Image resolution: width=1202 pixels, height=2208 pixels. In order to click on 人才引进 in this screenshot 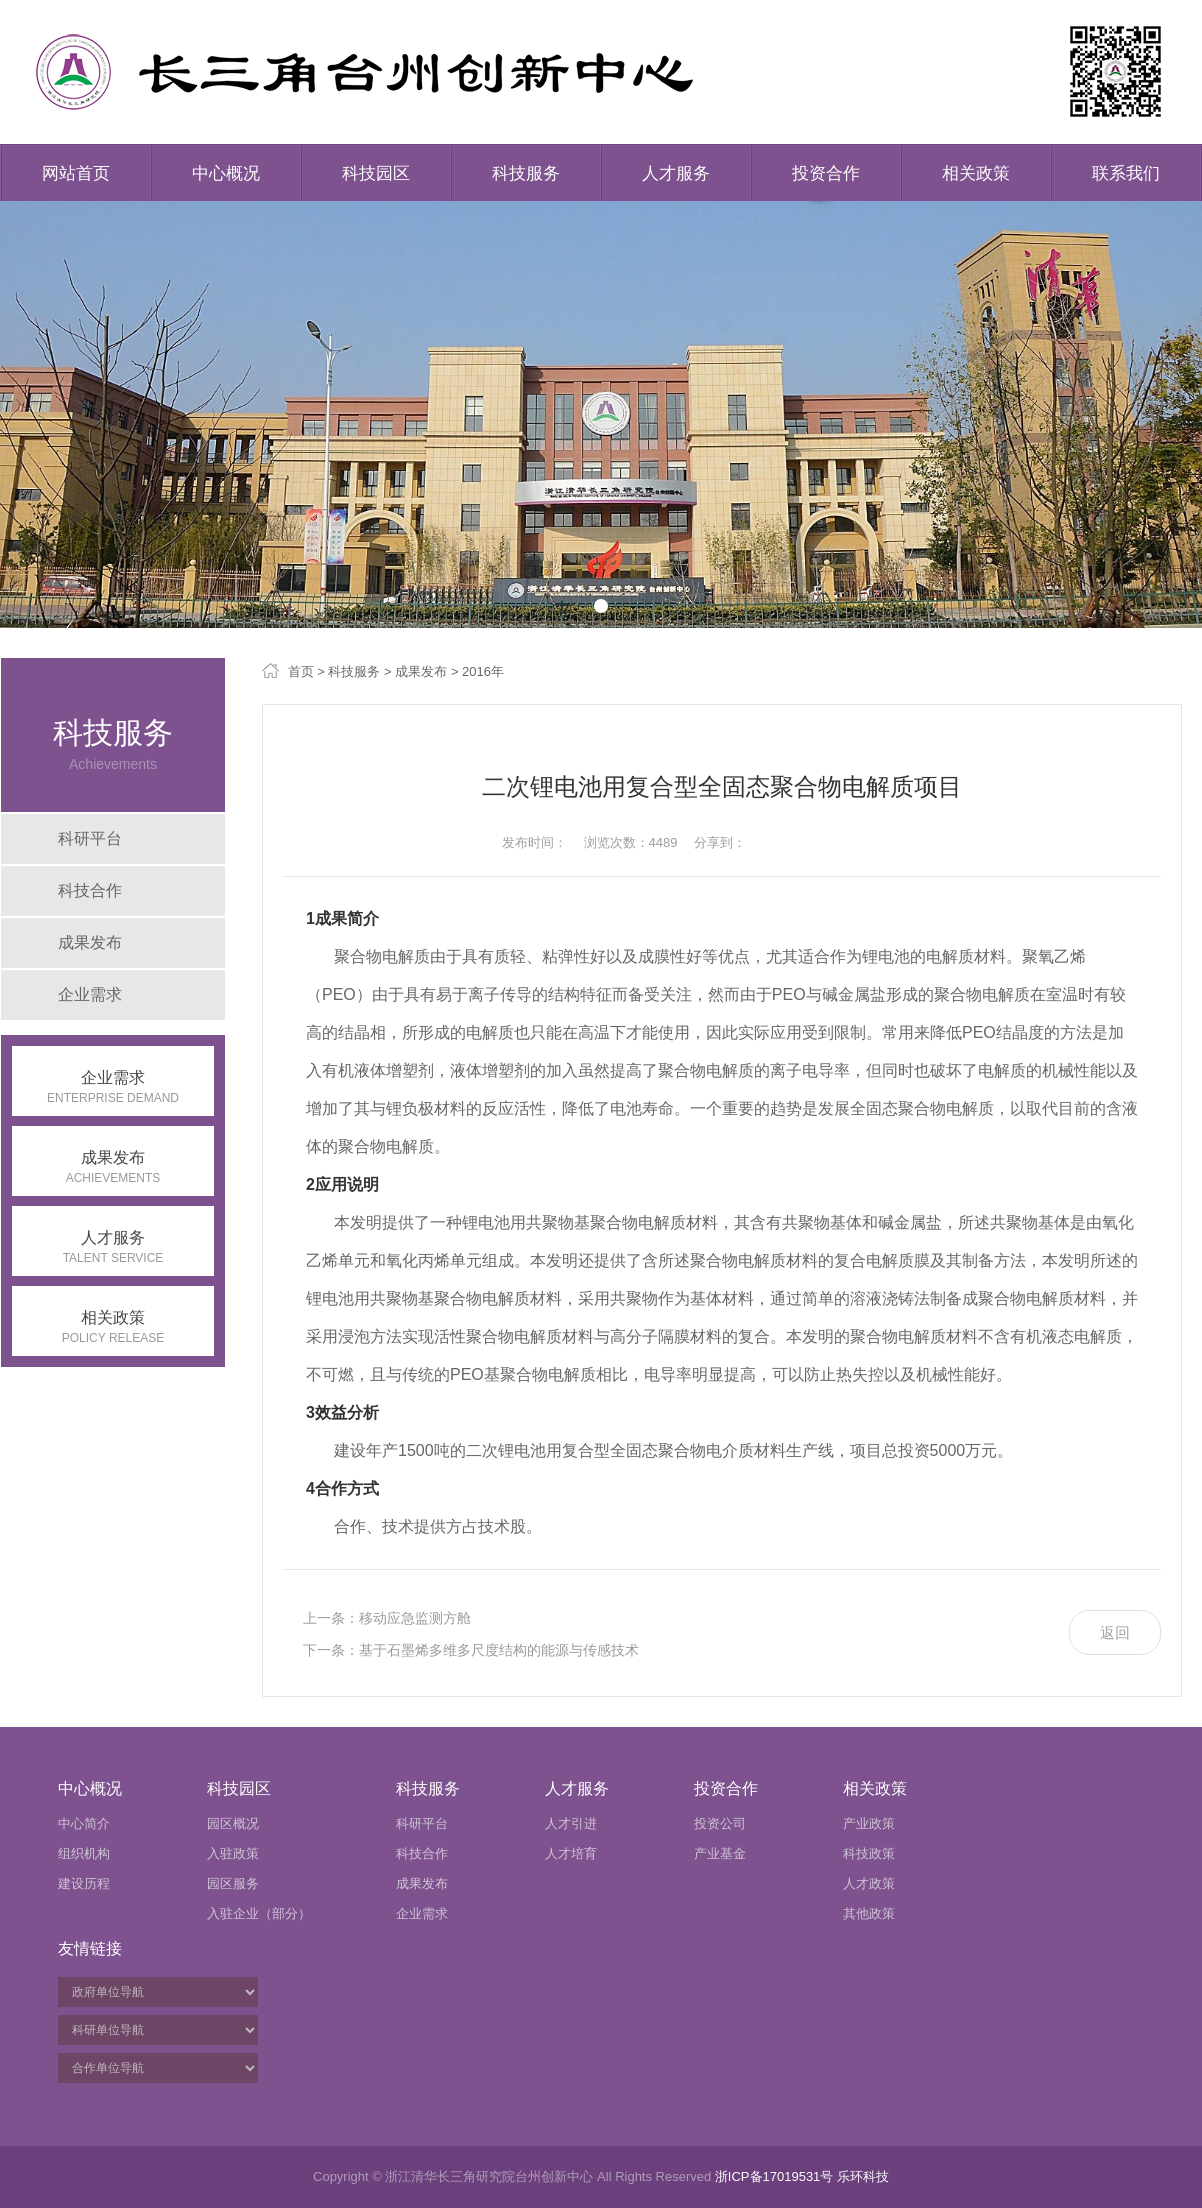, I will do `click(571, 1823)`.